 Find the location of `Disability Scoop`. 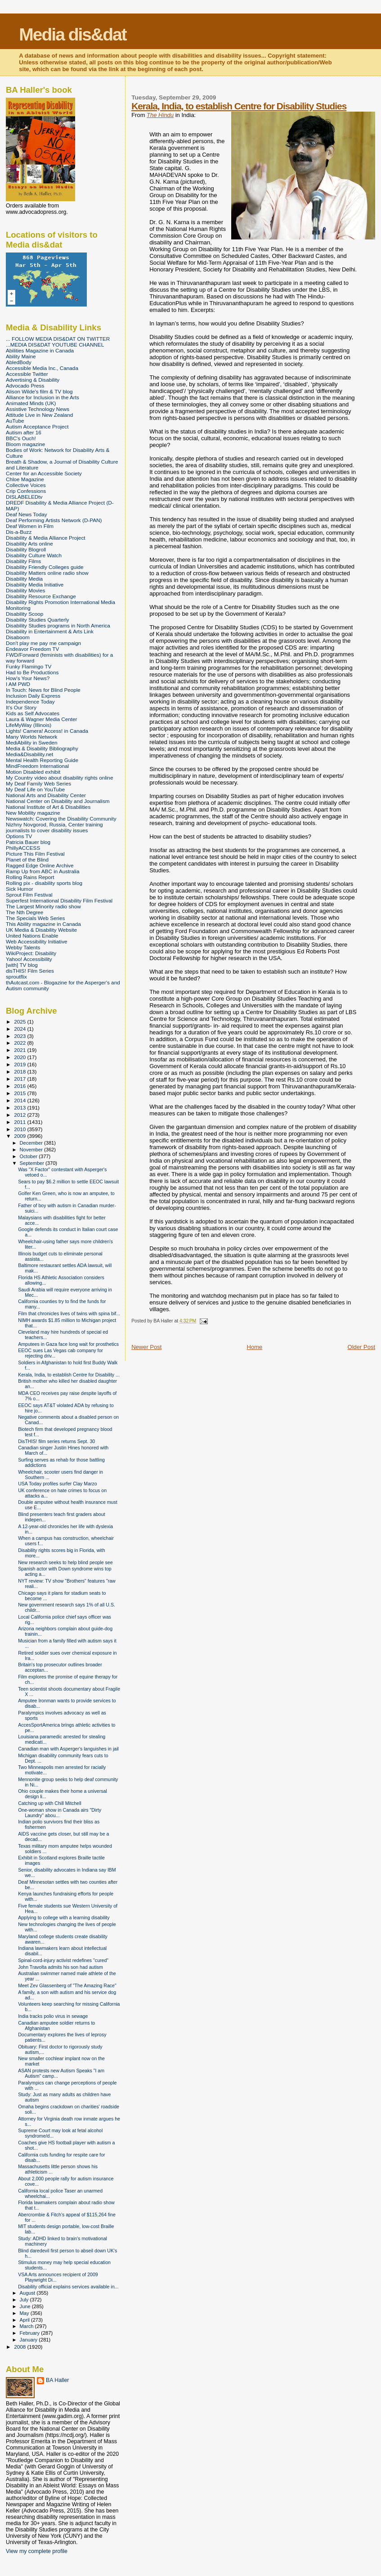

Disability Scoop is located at coordinates (24, 614).